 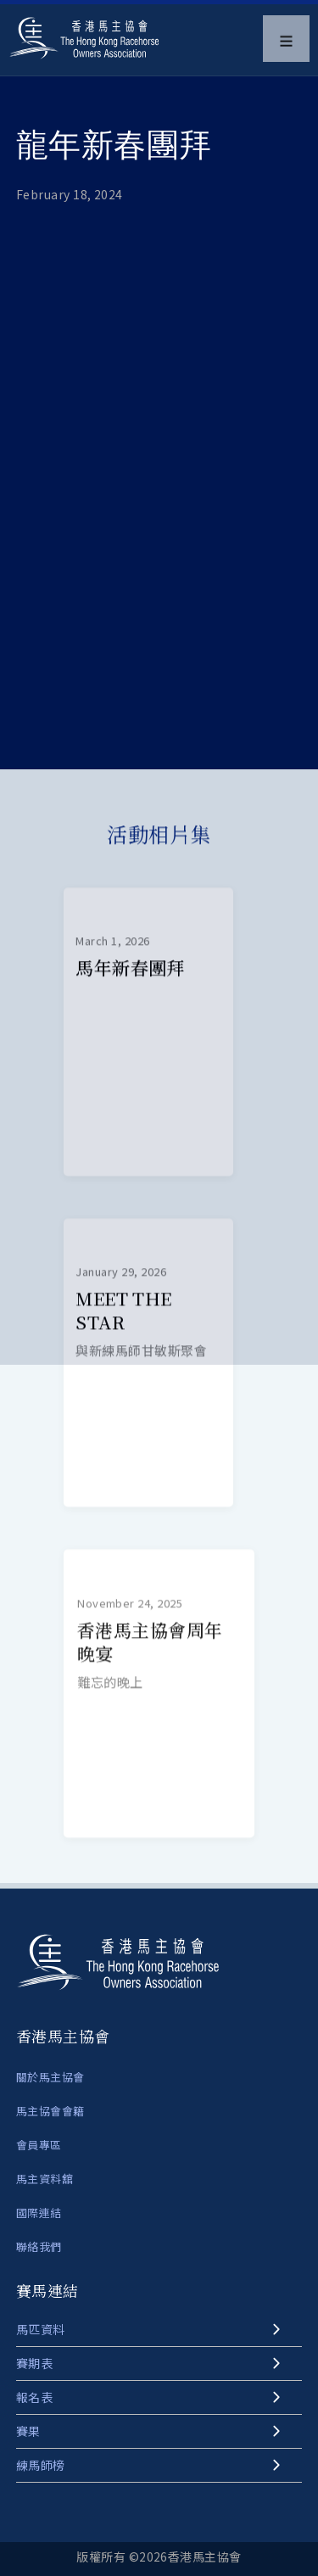 I want to click on [button], so click(x=286, y=38).